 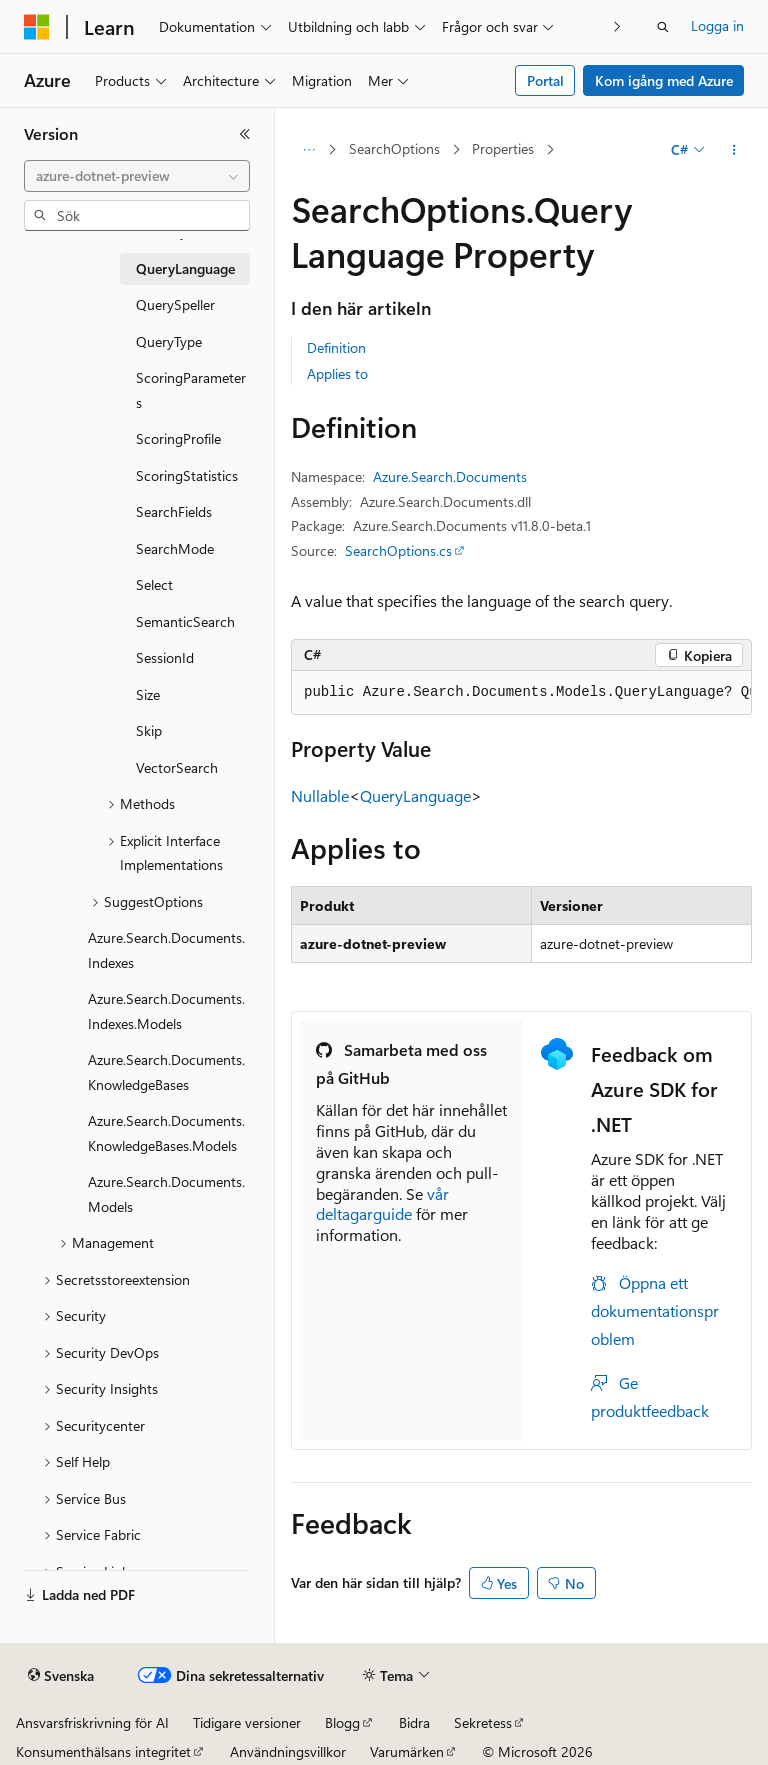 What do you see at coordinates (521, 693) in the screenshot?
I see `[group]` at bounding box center [521, 693].